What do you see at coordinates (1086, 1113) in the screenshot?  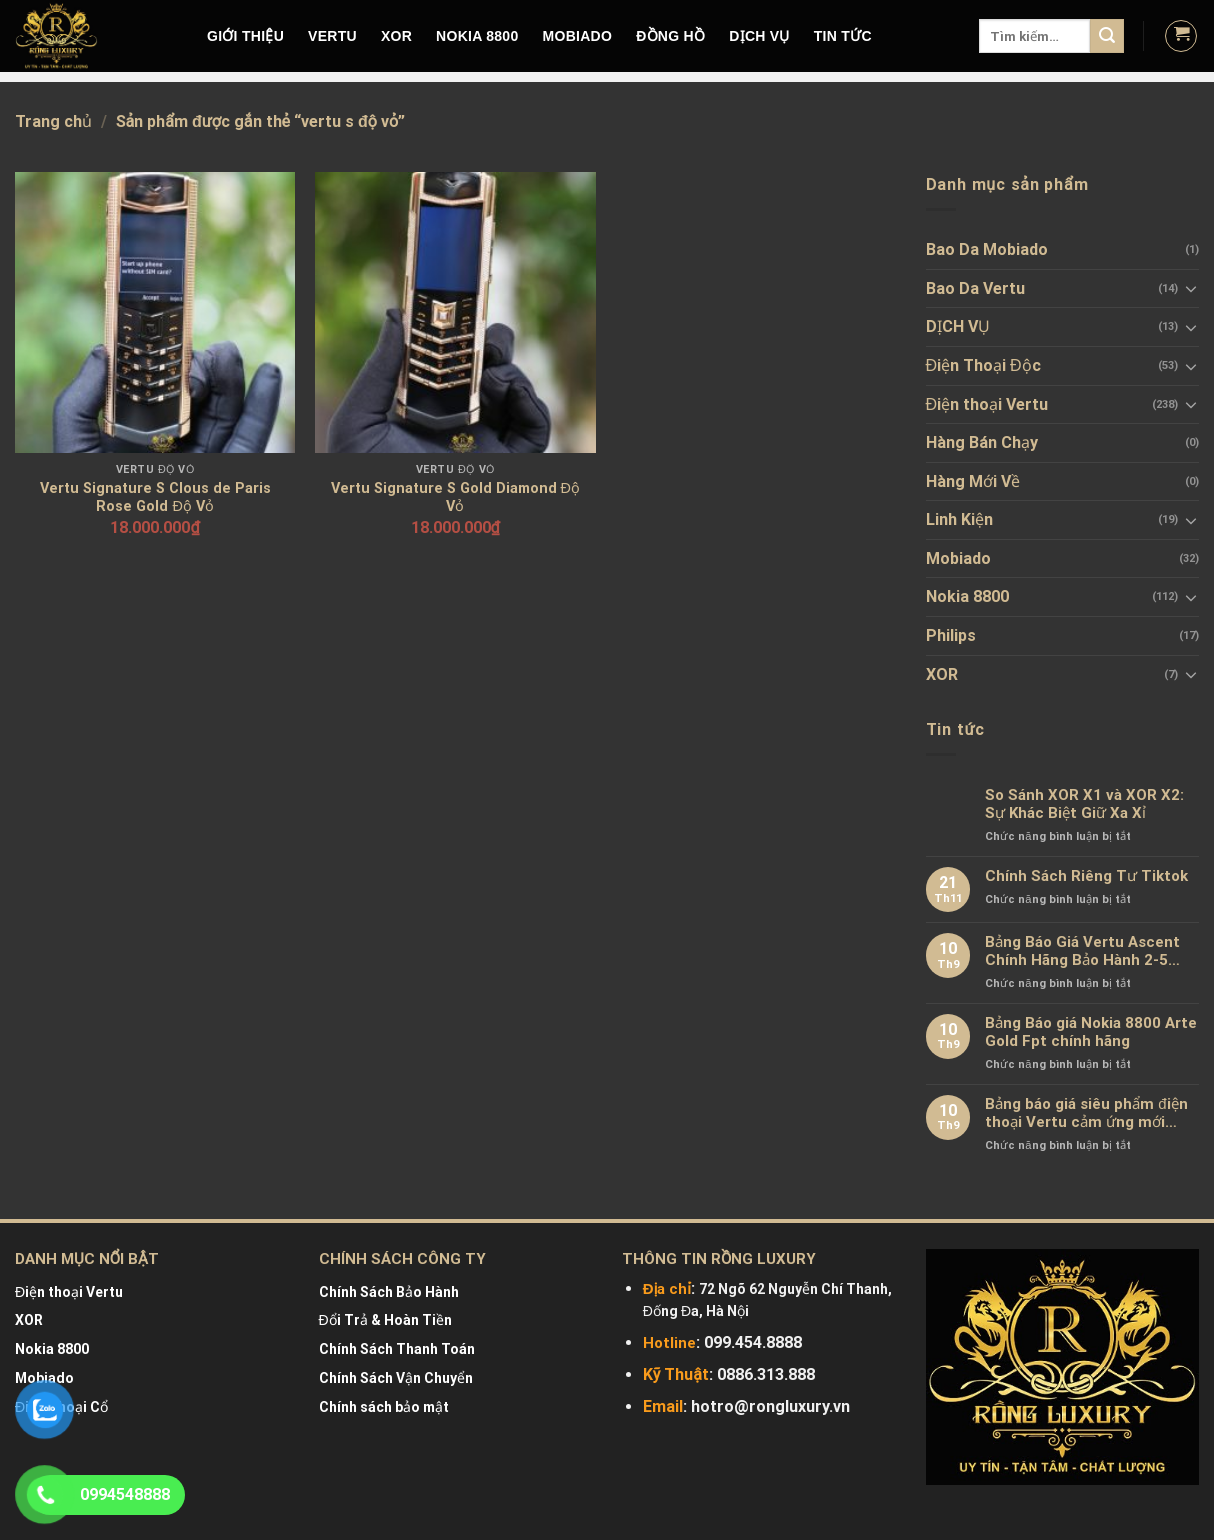 I see `Bảng báo giá siêu phẩm điện thoại Vertu cảm ứng mới nhất chính hãng 100%` at bounding box center [1086, 1113].